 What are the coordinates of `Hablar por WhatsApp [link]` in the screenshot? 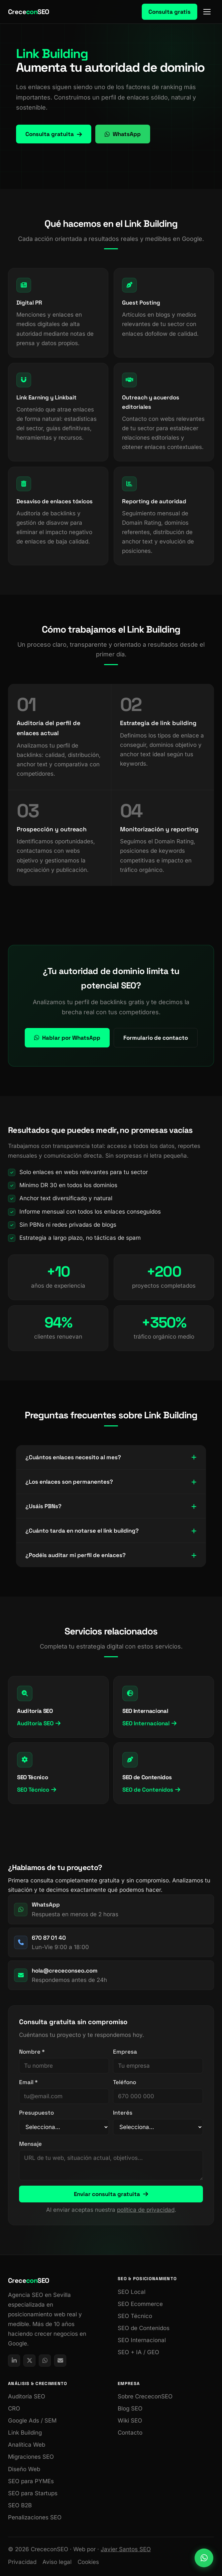 It's located at (67, 1037).